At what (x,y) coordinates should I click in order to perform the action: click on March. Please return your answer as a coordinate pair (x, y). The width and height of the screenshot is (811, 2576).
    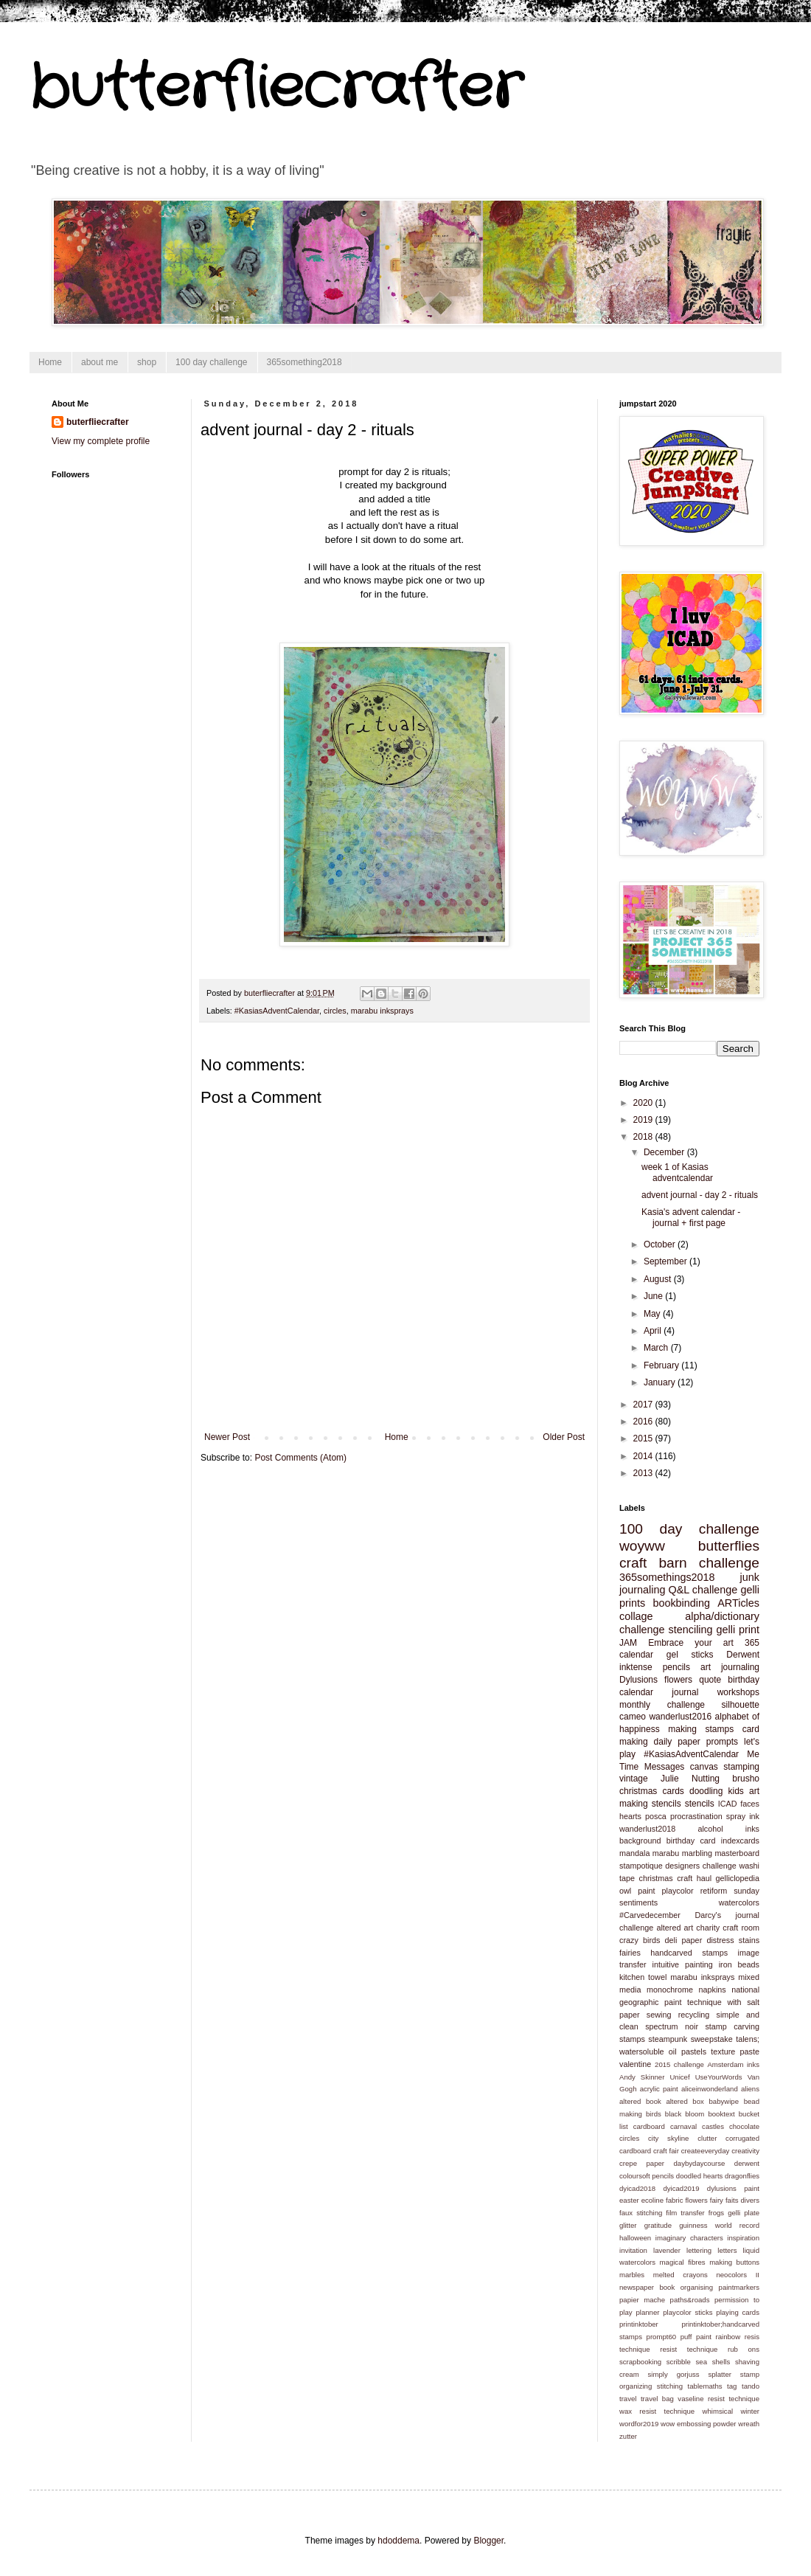
    Looking at the image, I should click on (657, 1348).